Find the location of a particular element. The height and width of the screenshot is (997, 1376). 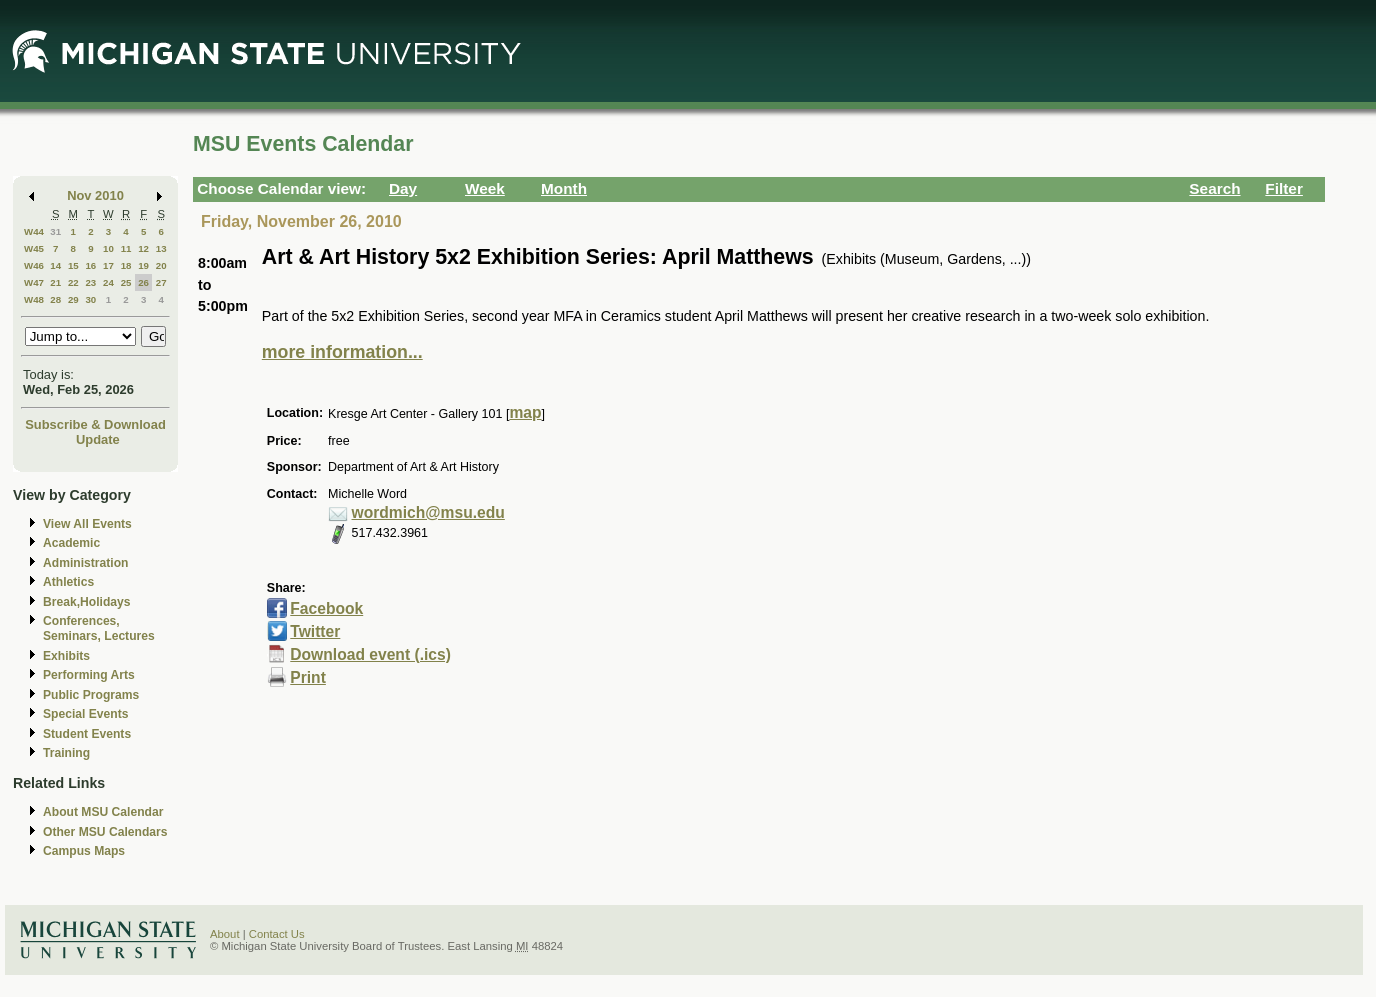

Campus Maps is located at coordinates (84, 851).